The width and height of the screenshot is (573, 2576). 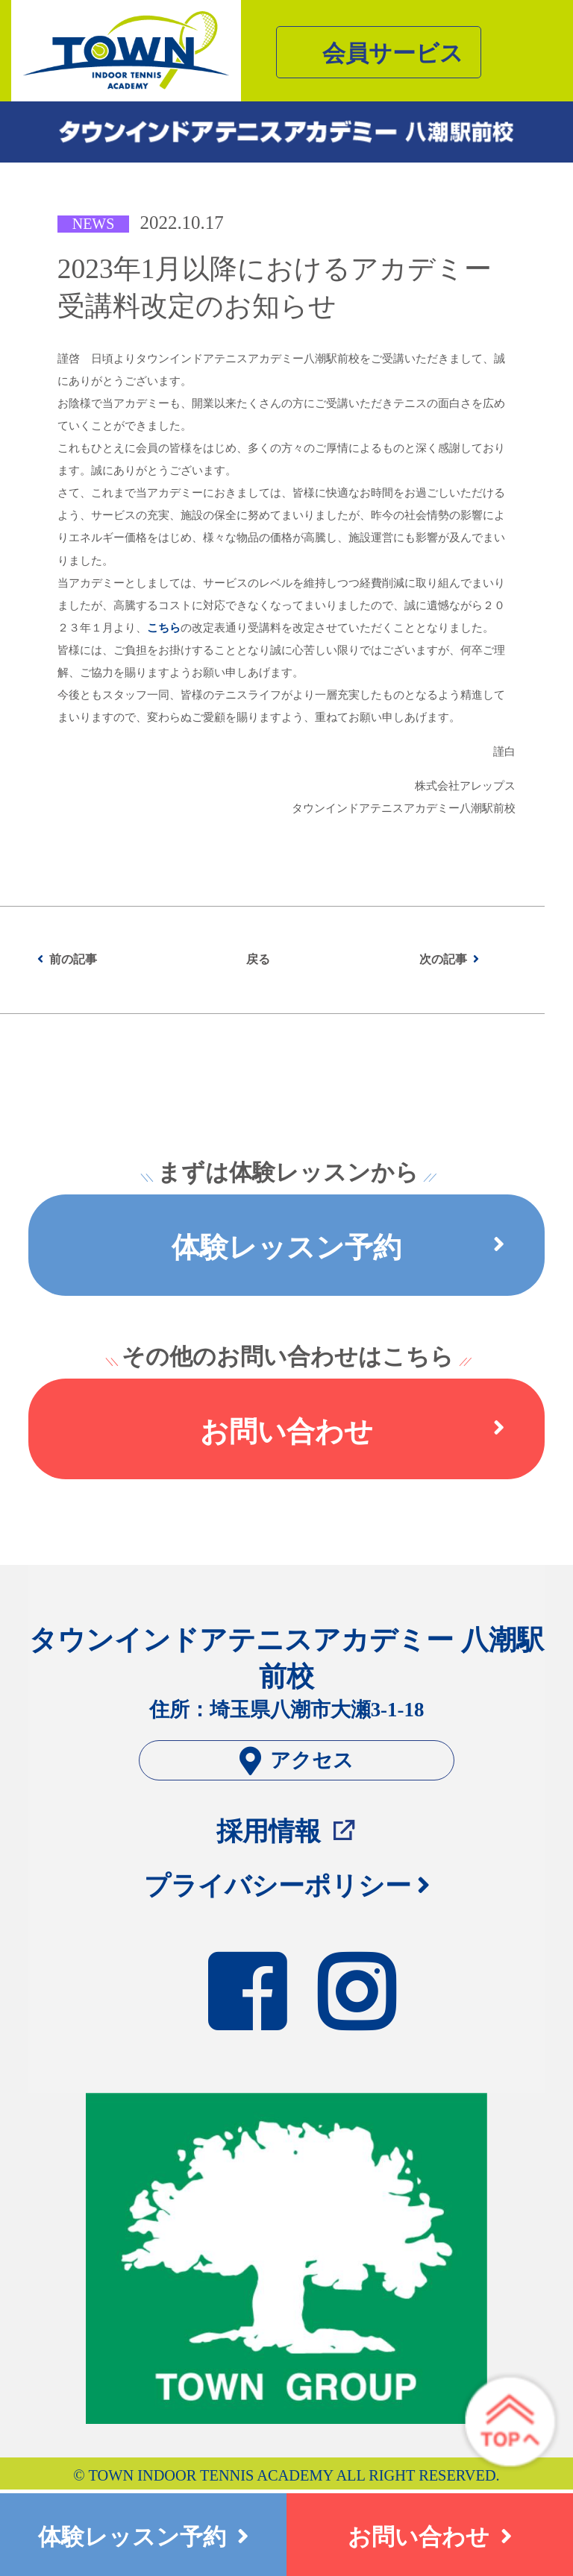 What do you see at coordinates (277, 1885) in the screenshot?
I see `プライバシーポリシー` at bounding box center [277, 1885].